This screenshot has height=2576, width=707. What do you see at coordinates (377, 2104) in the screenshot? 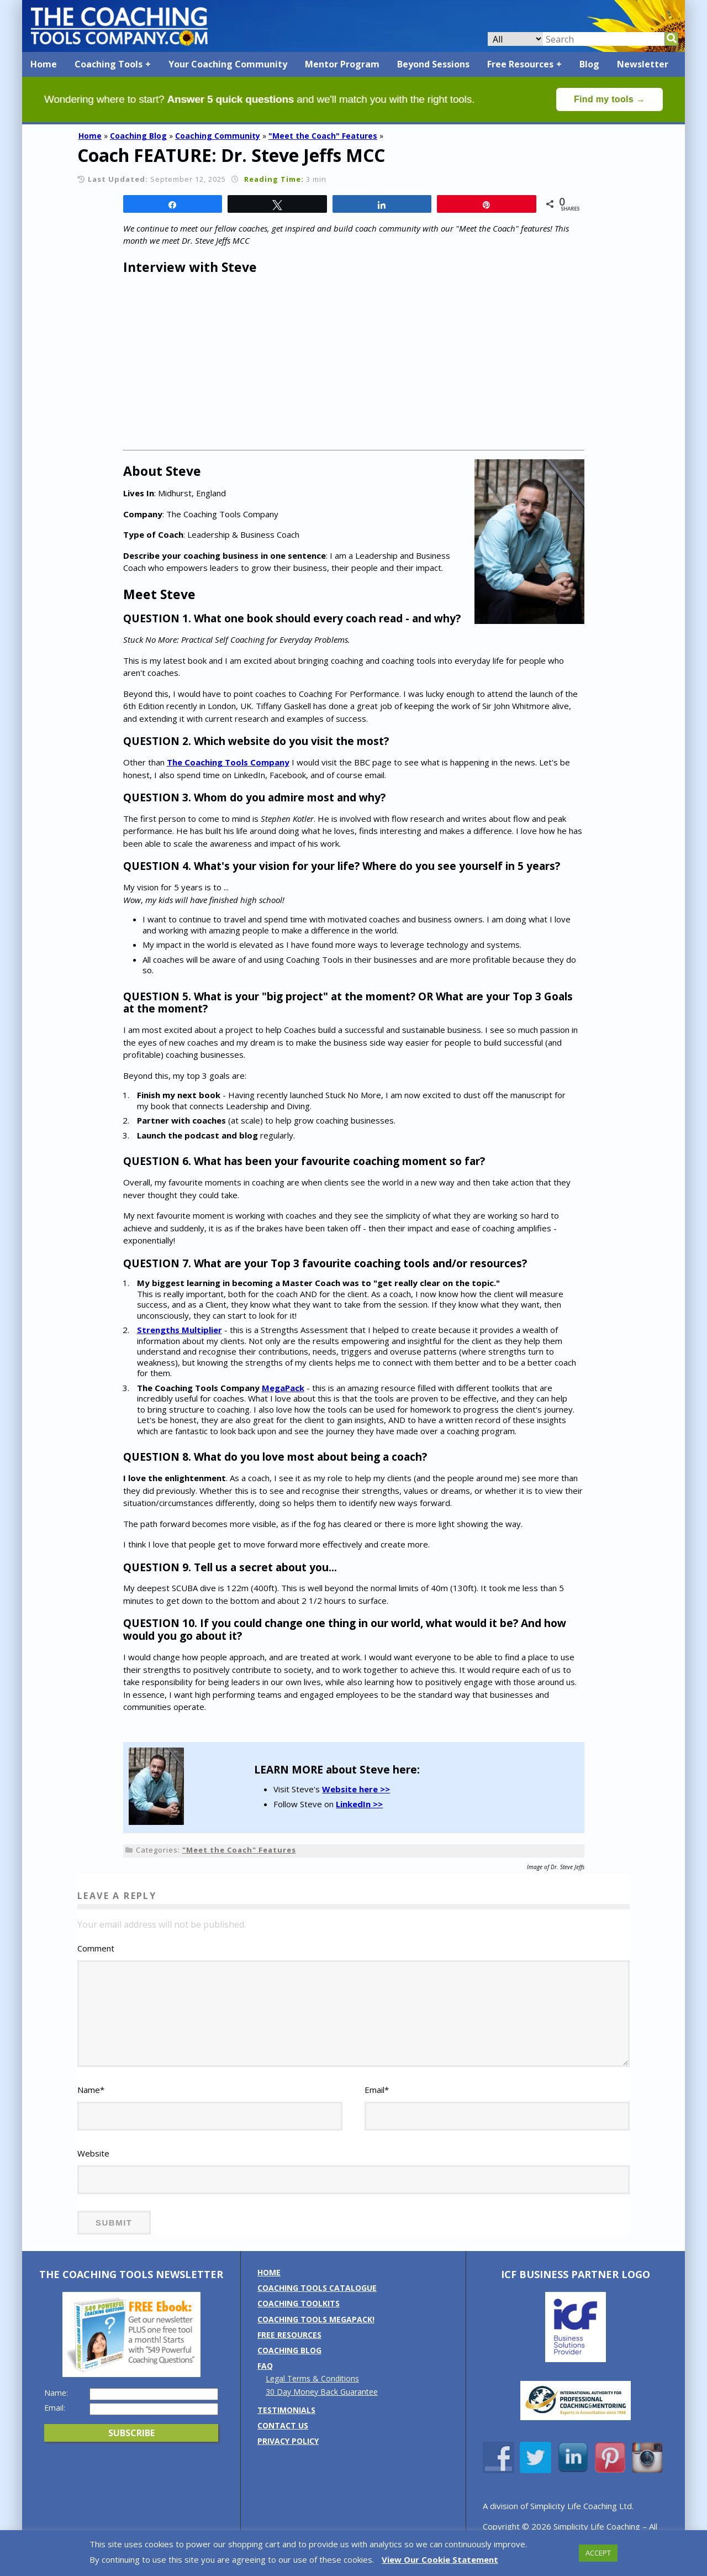
I see `Email` at bounding box center [377, 2104].